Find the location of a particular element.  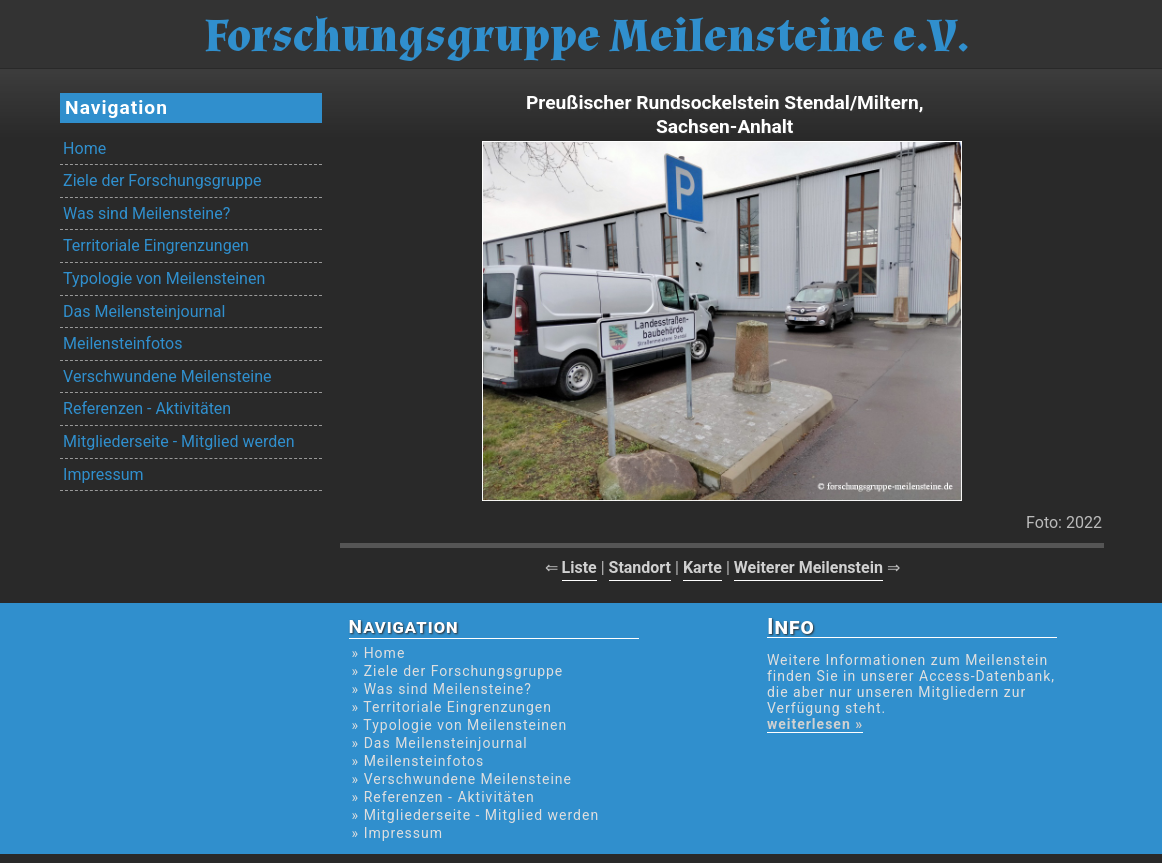

Meilensteinfotos is located at coordinates (122, 343).